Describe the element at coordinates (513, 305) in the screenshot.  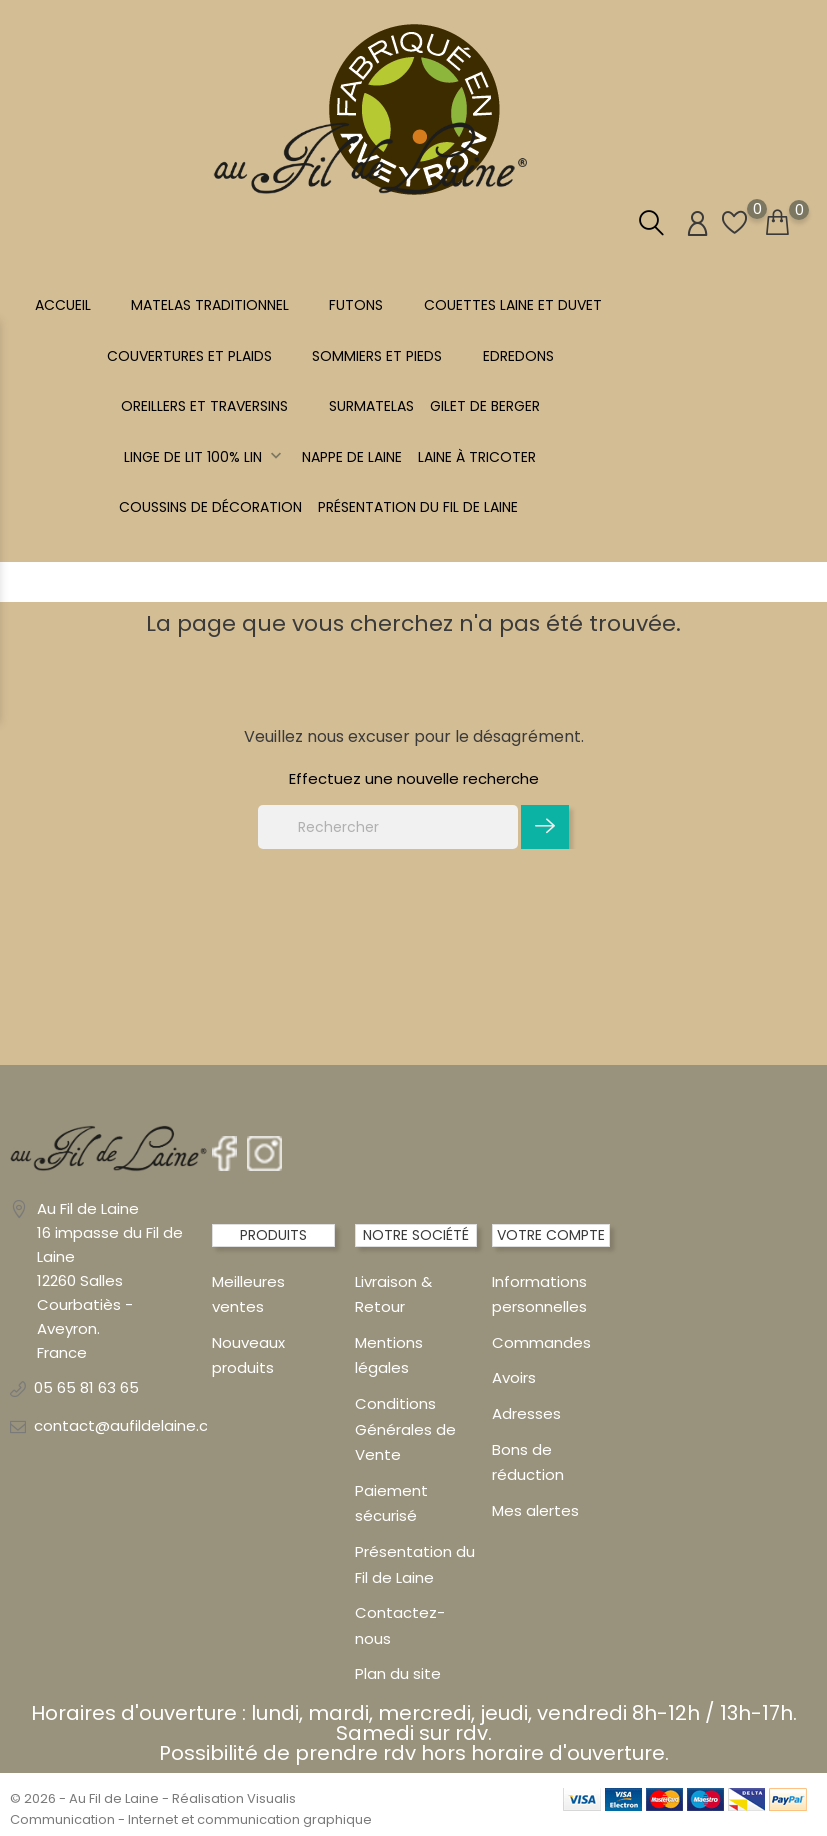
I see `COUETTES LAINE et DUVET` at that location.